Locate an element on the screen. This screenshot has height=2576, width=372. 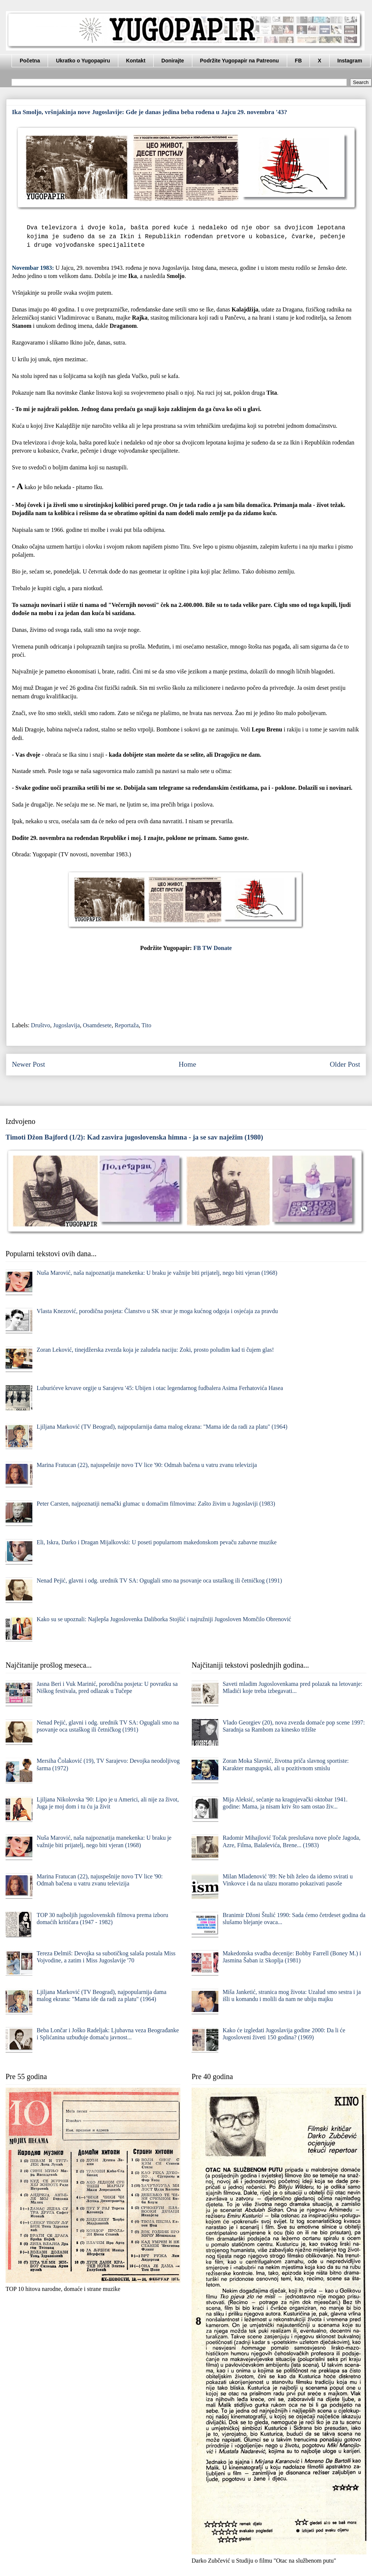
Newer Post is located at coordinates (28, 1064).